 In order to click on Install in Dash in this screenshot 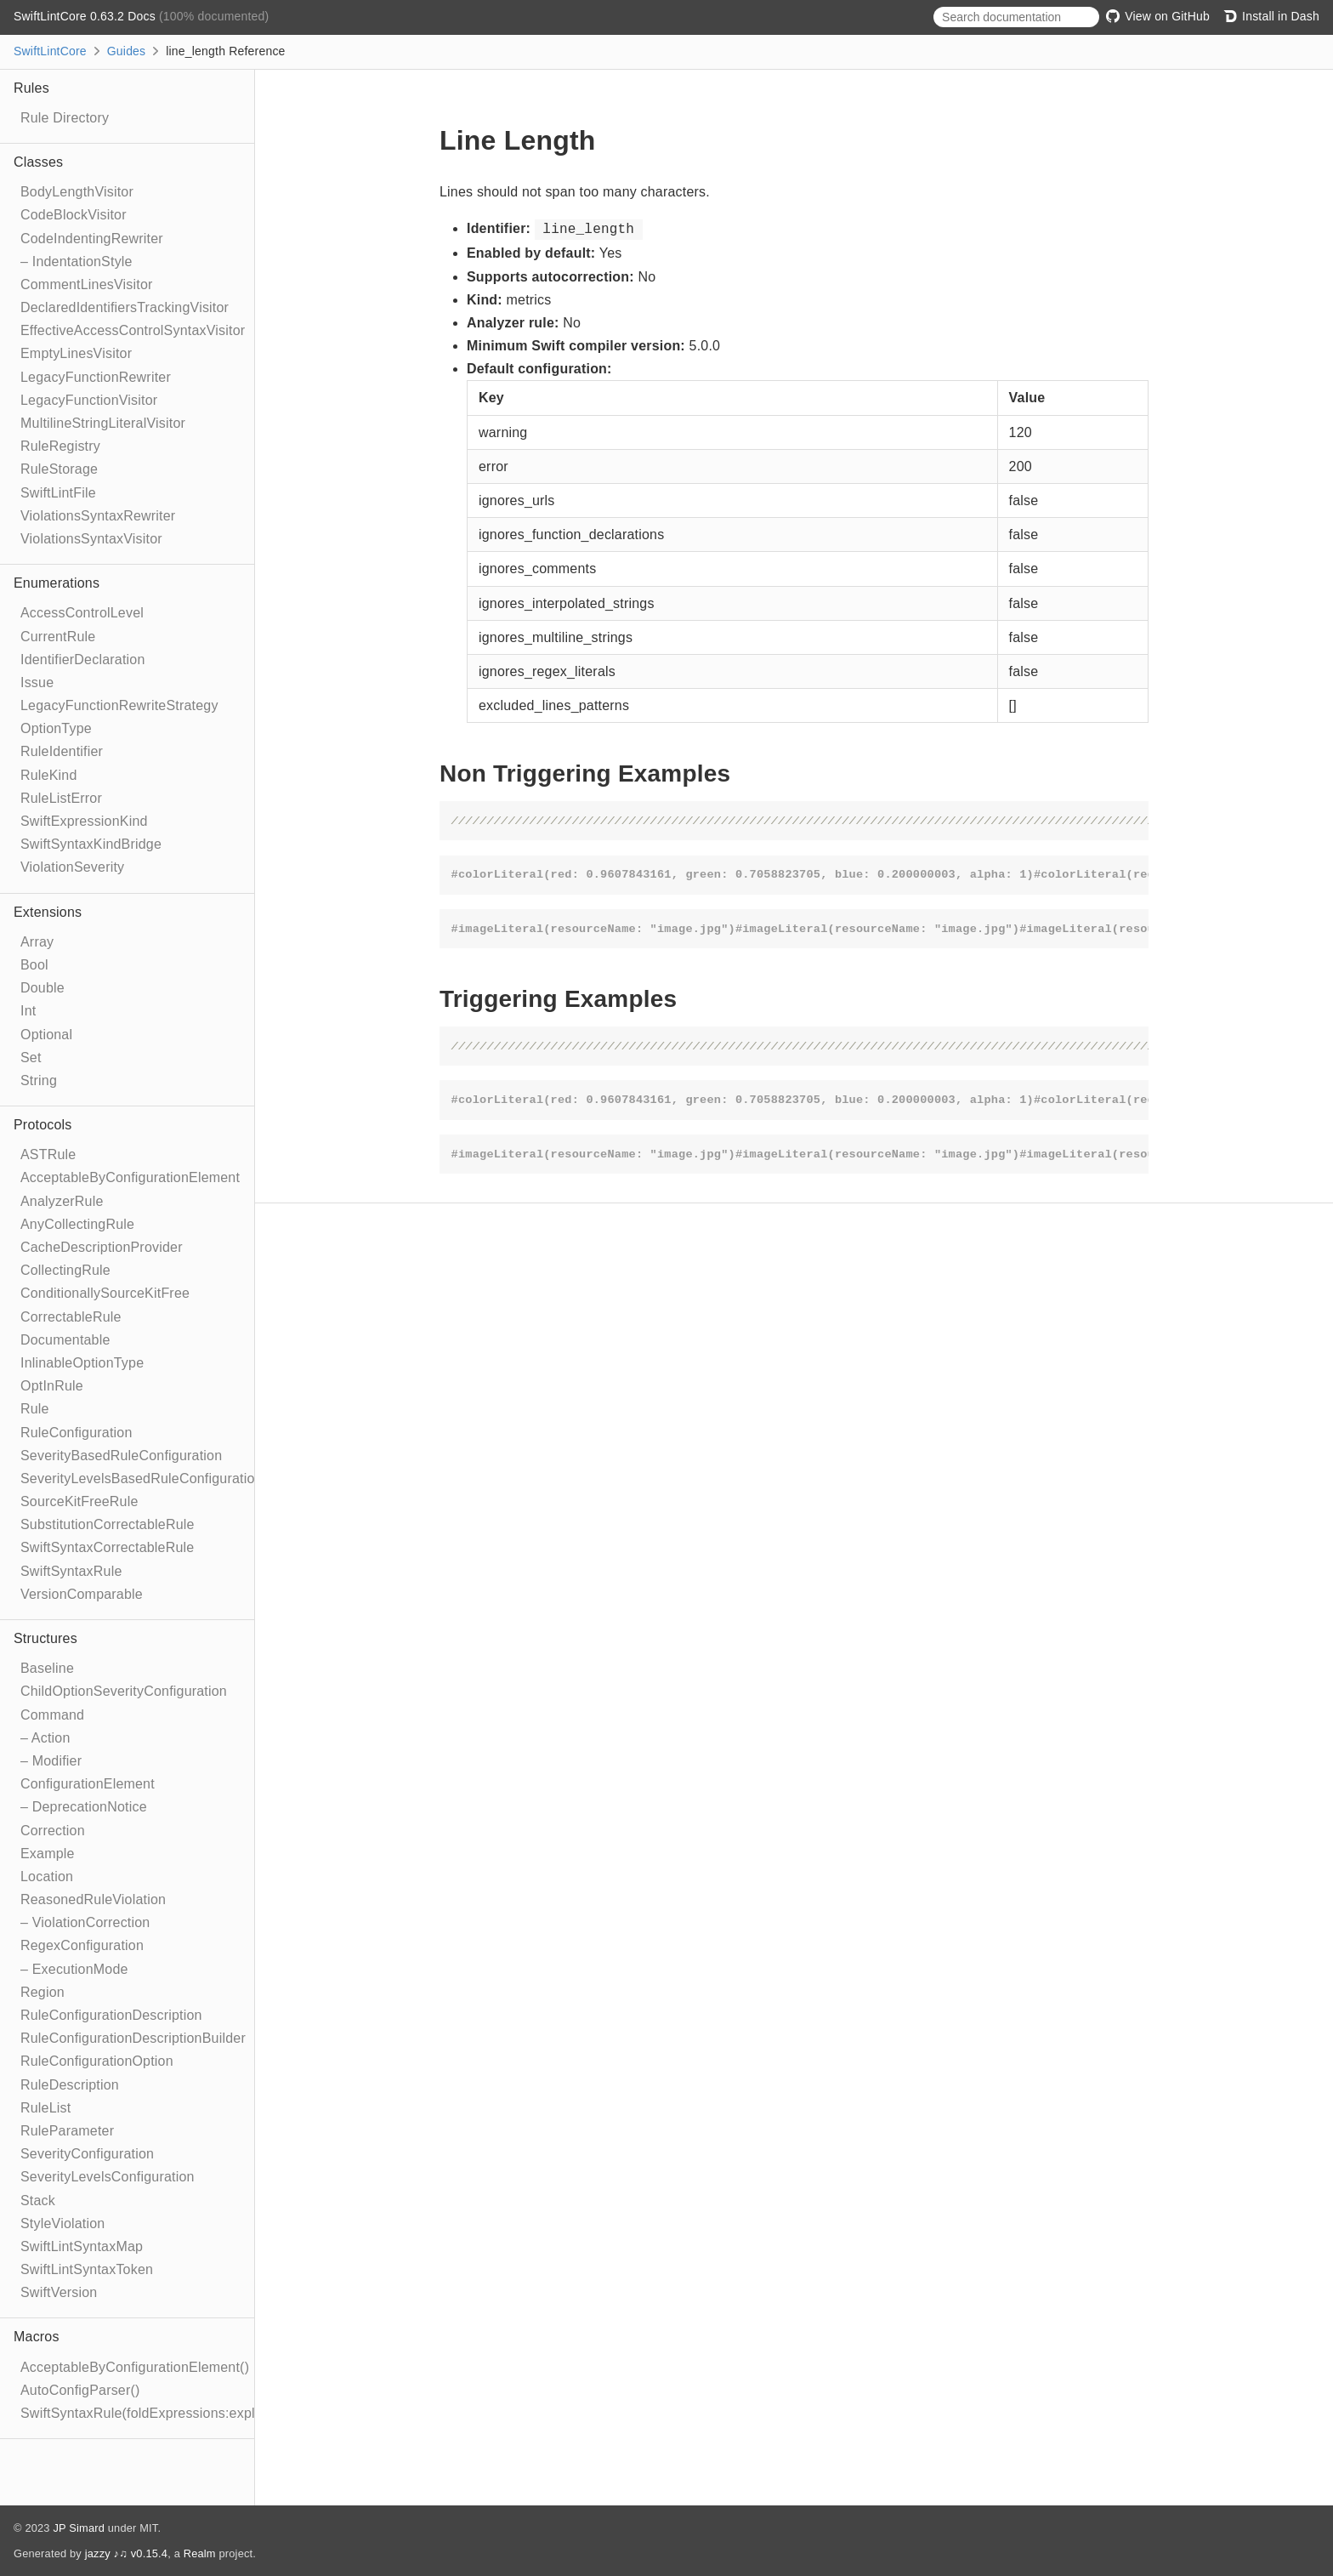, I will do `click(1271, 16)`.